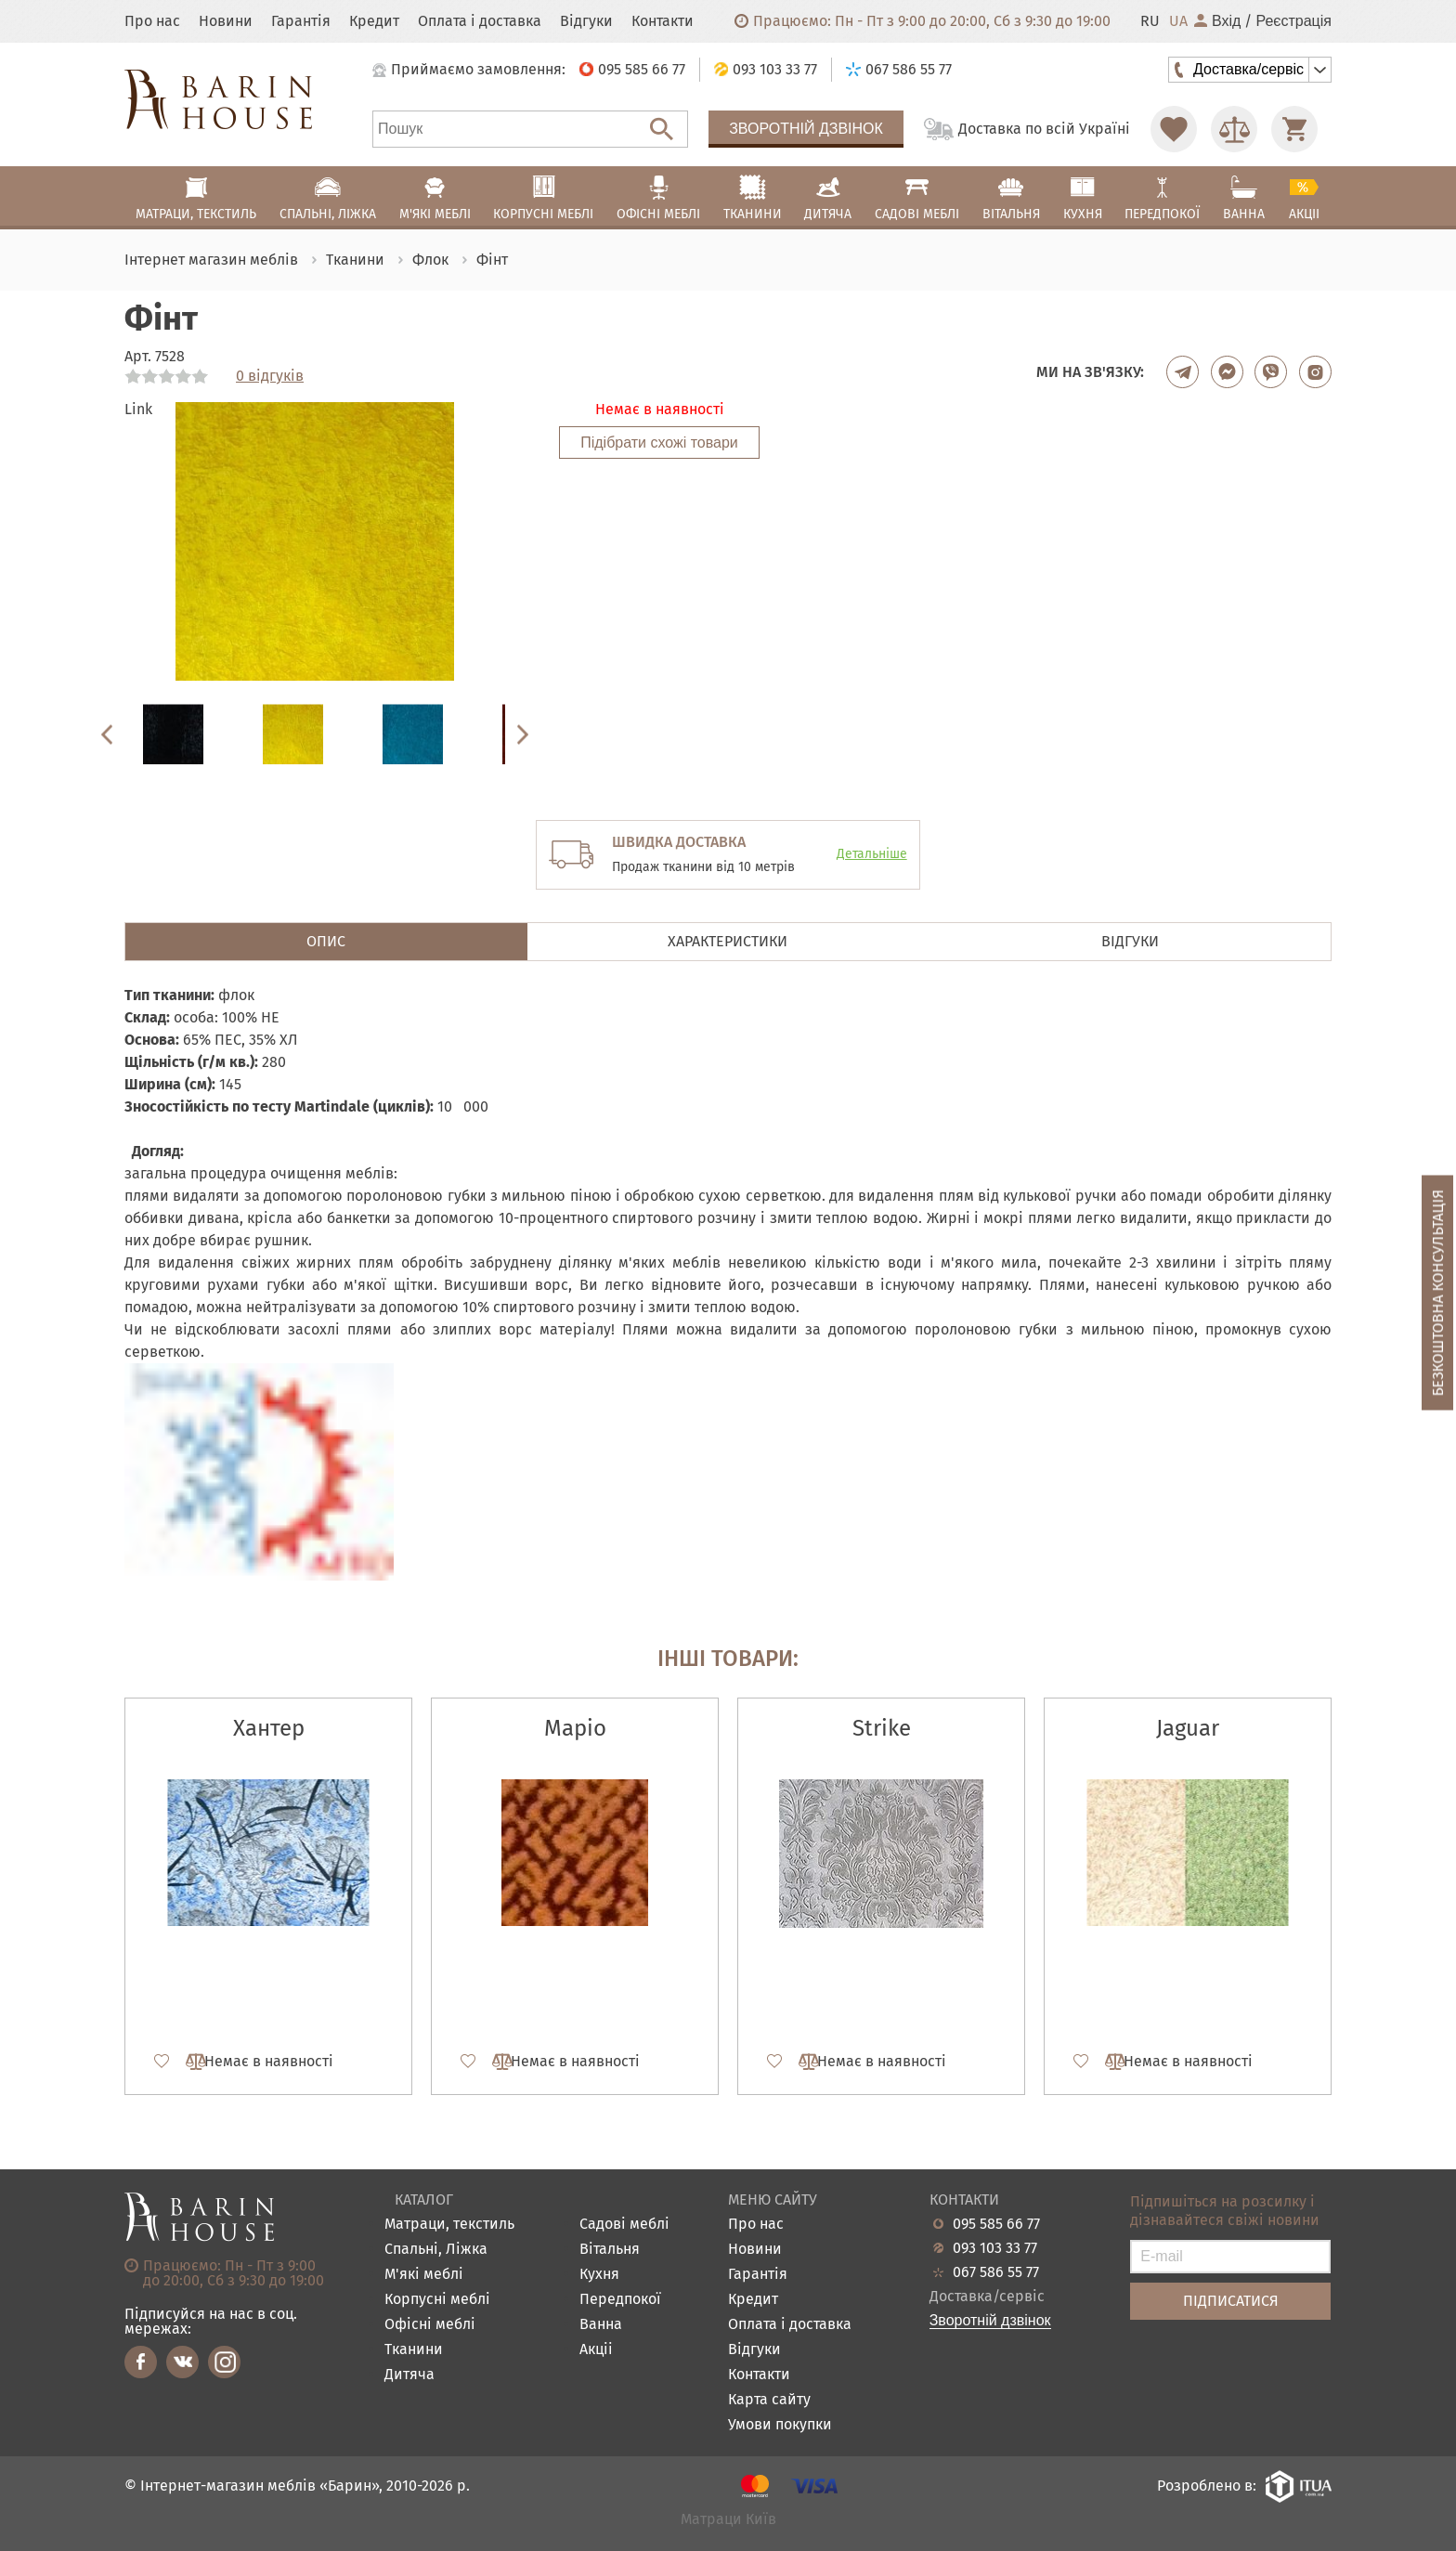 This screenshot has width=1456, height=2551. What do you see at coordinates (479, 21) in the screenshot?
I see `Оплата і доставка` at bounding box center [479, 21].